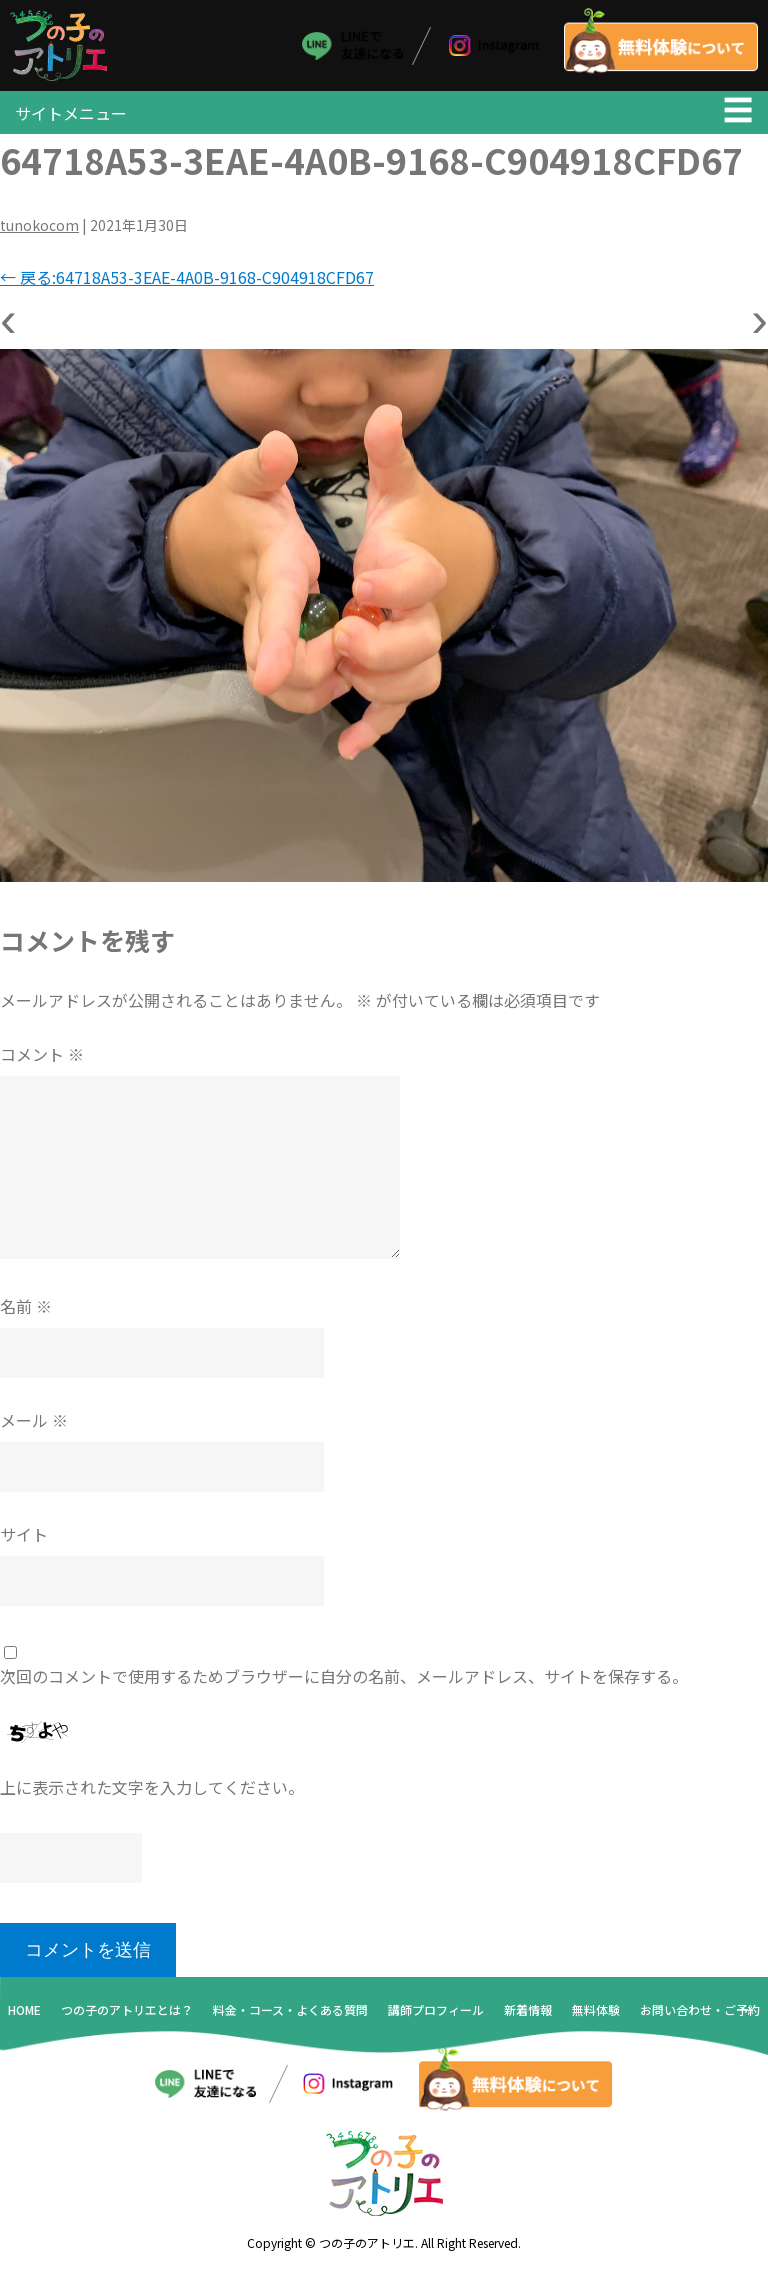 Image resolution: width=768 pixels, height=2274 pixels. I want to click on 無料体験, so click(596, 2011).